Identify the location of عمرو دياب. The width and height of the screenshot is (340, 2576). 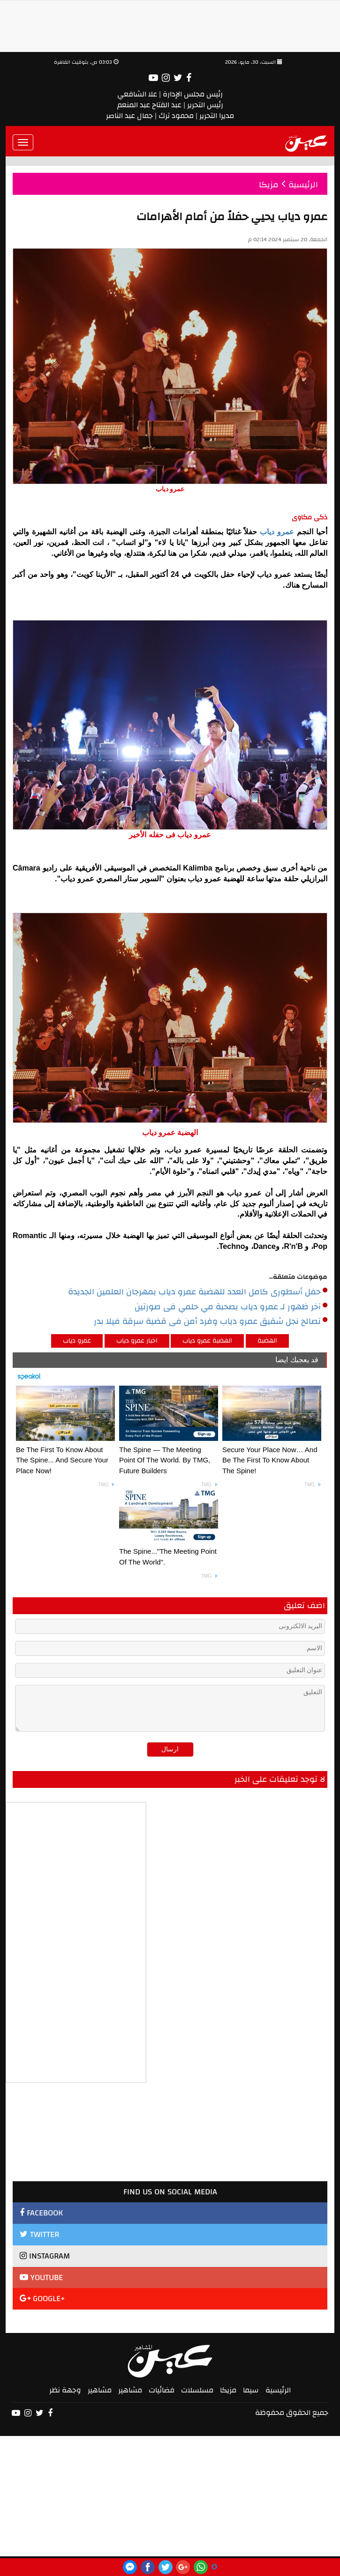
(277, 532).